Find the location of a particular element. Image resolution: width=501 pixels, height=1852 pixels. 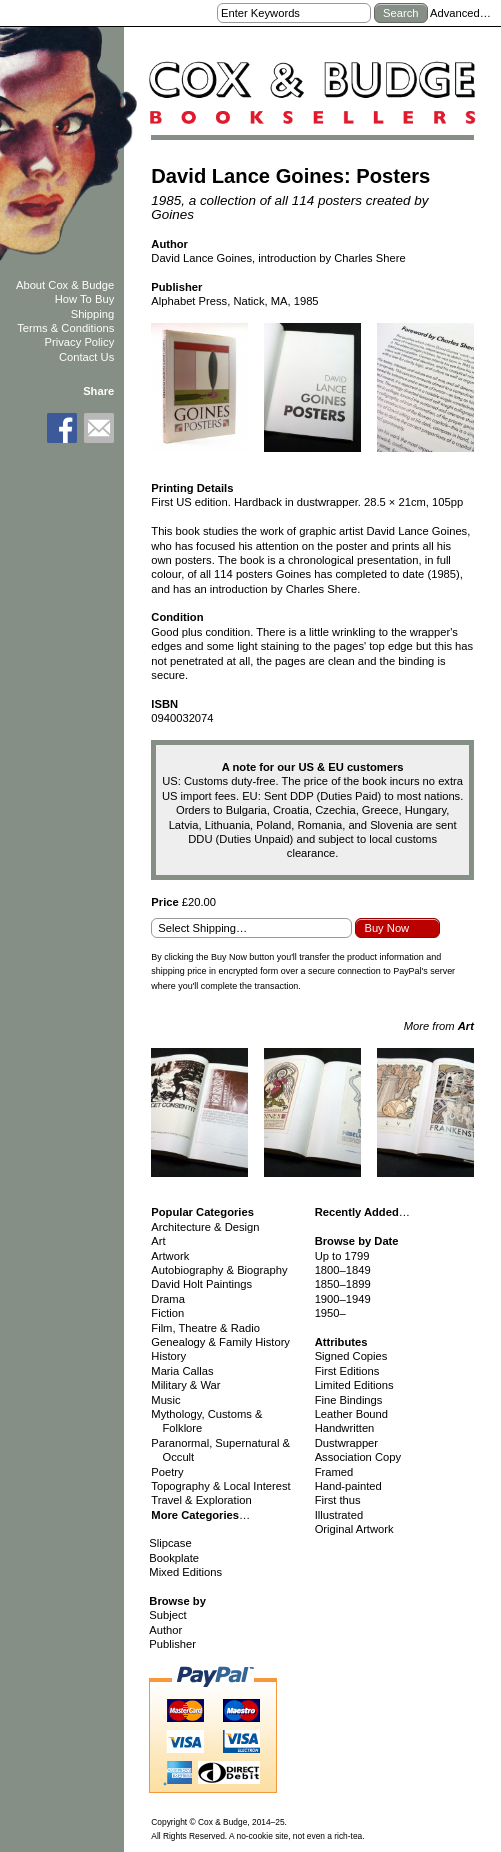

Publisher is located at coordinates (172, 1644).